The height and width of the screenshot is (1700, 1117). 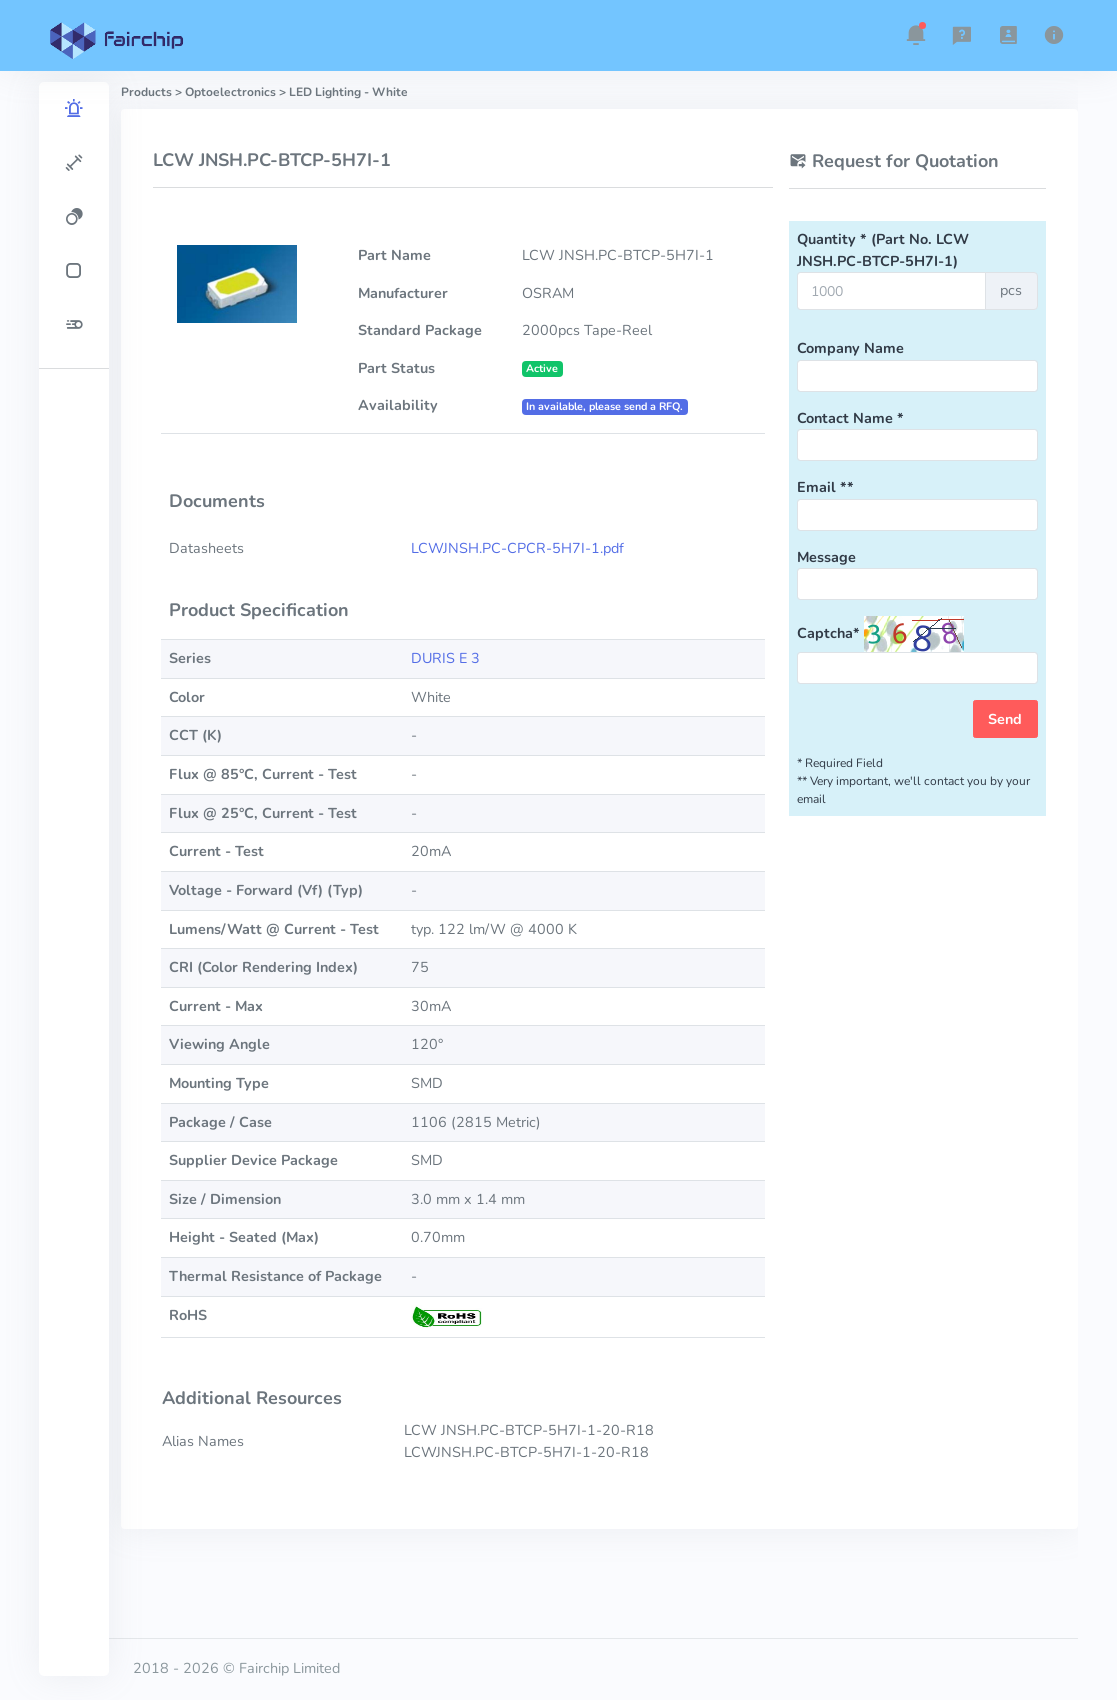 I want to click on LCWJNSH.PC-CPCR-5H7I-1.pdf, so click(x=517, y=548).